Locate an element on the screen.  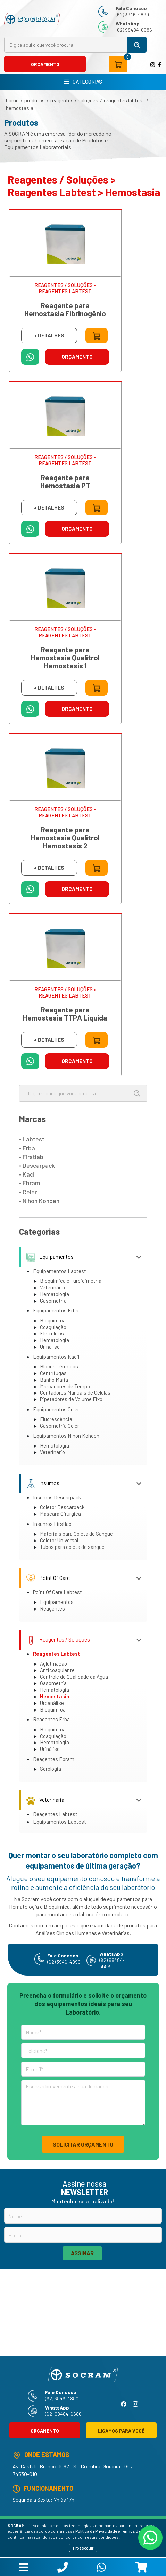
• Descarpack is located at coordinates (37, 1165).